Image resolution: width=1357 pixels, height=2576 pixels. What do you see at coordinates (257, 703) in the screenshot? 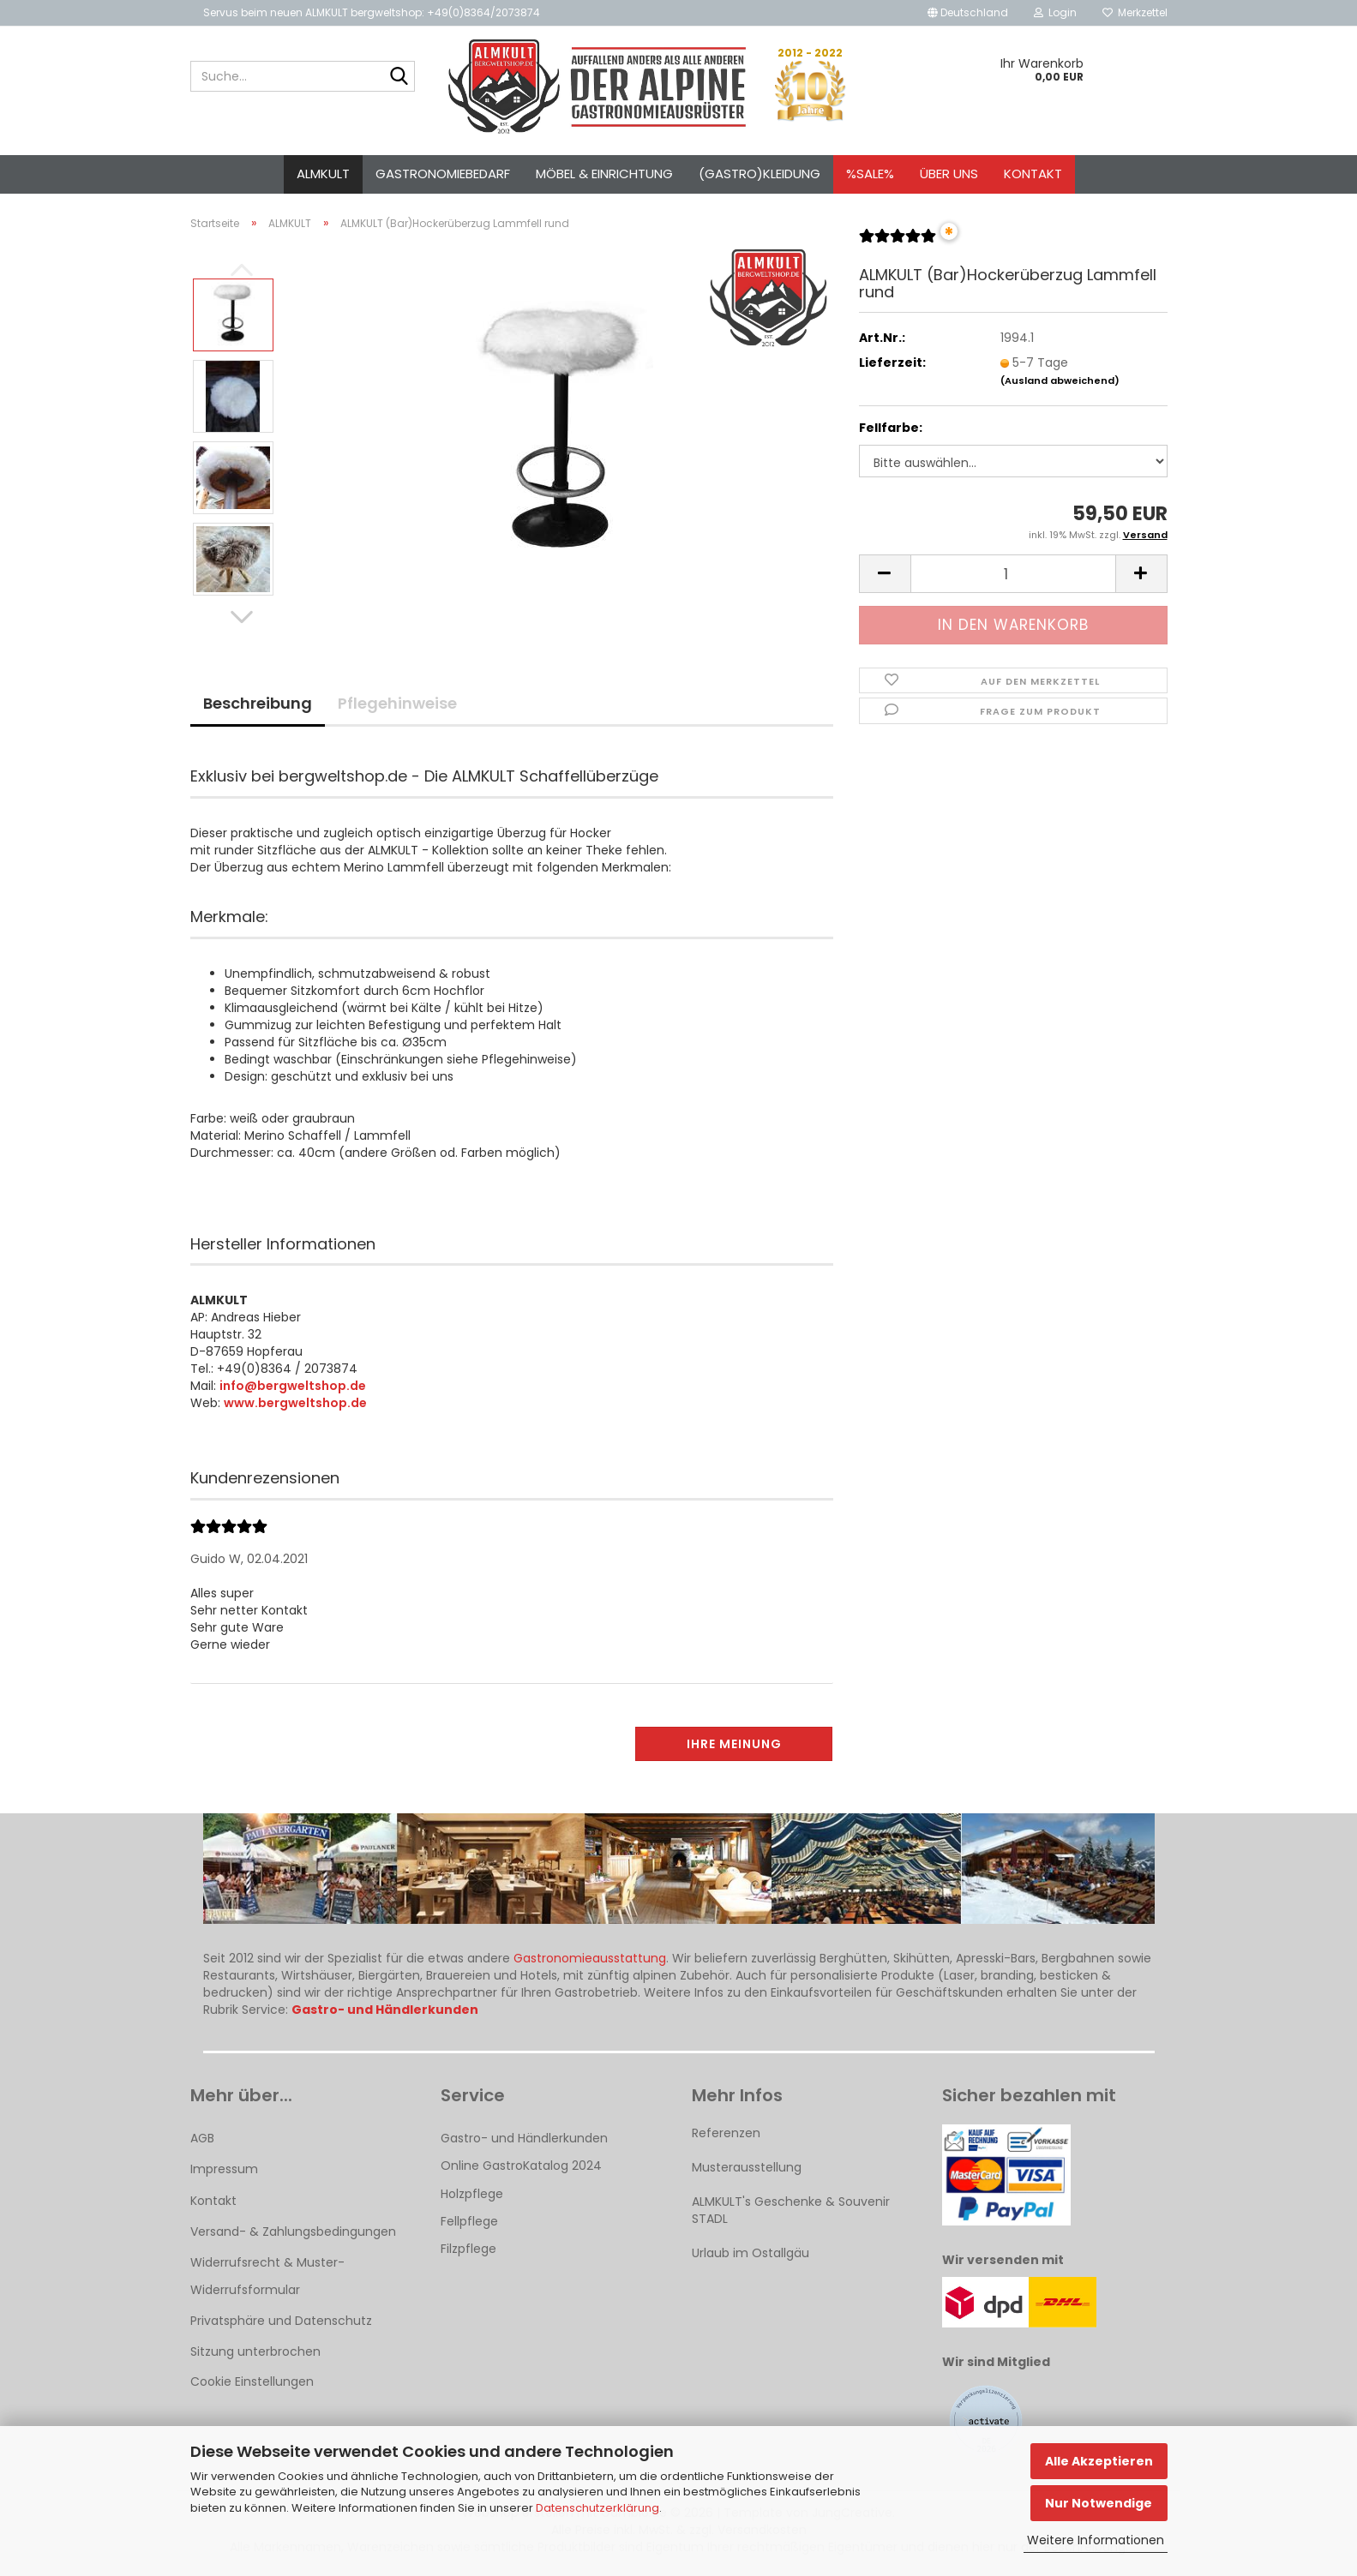
I see `Beschreibung` at bounding box center [257, 703].